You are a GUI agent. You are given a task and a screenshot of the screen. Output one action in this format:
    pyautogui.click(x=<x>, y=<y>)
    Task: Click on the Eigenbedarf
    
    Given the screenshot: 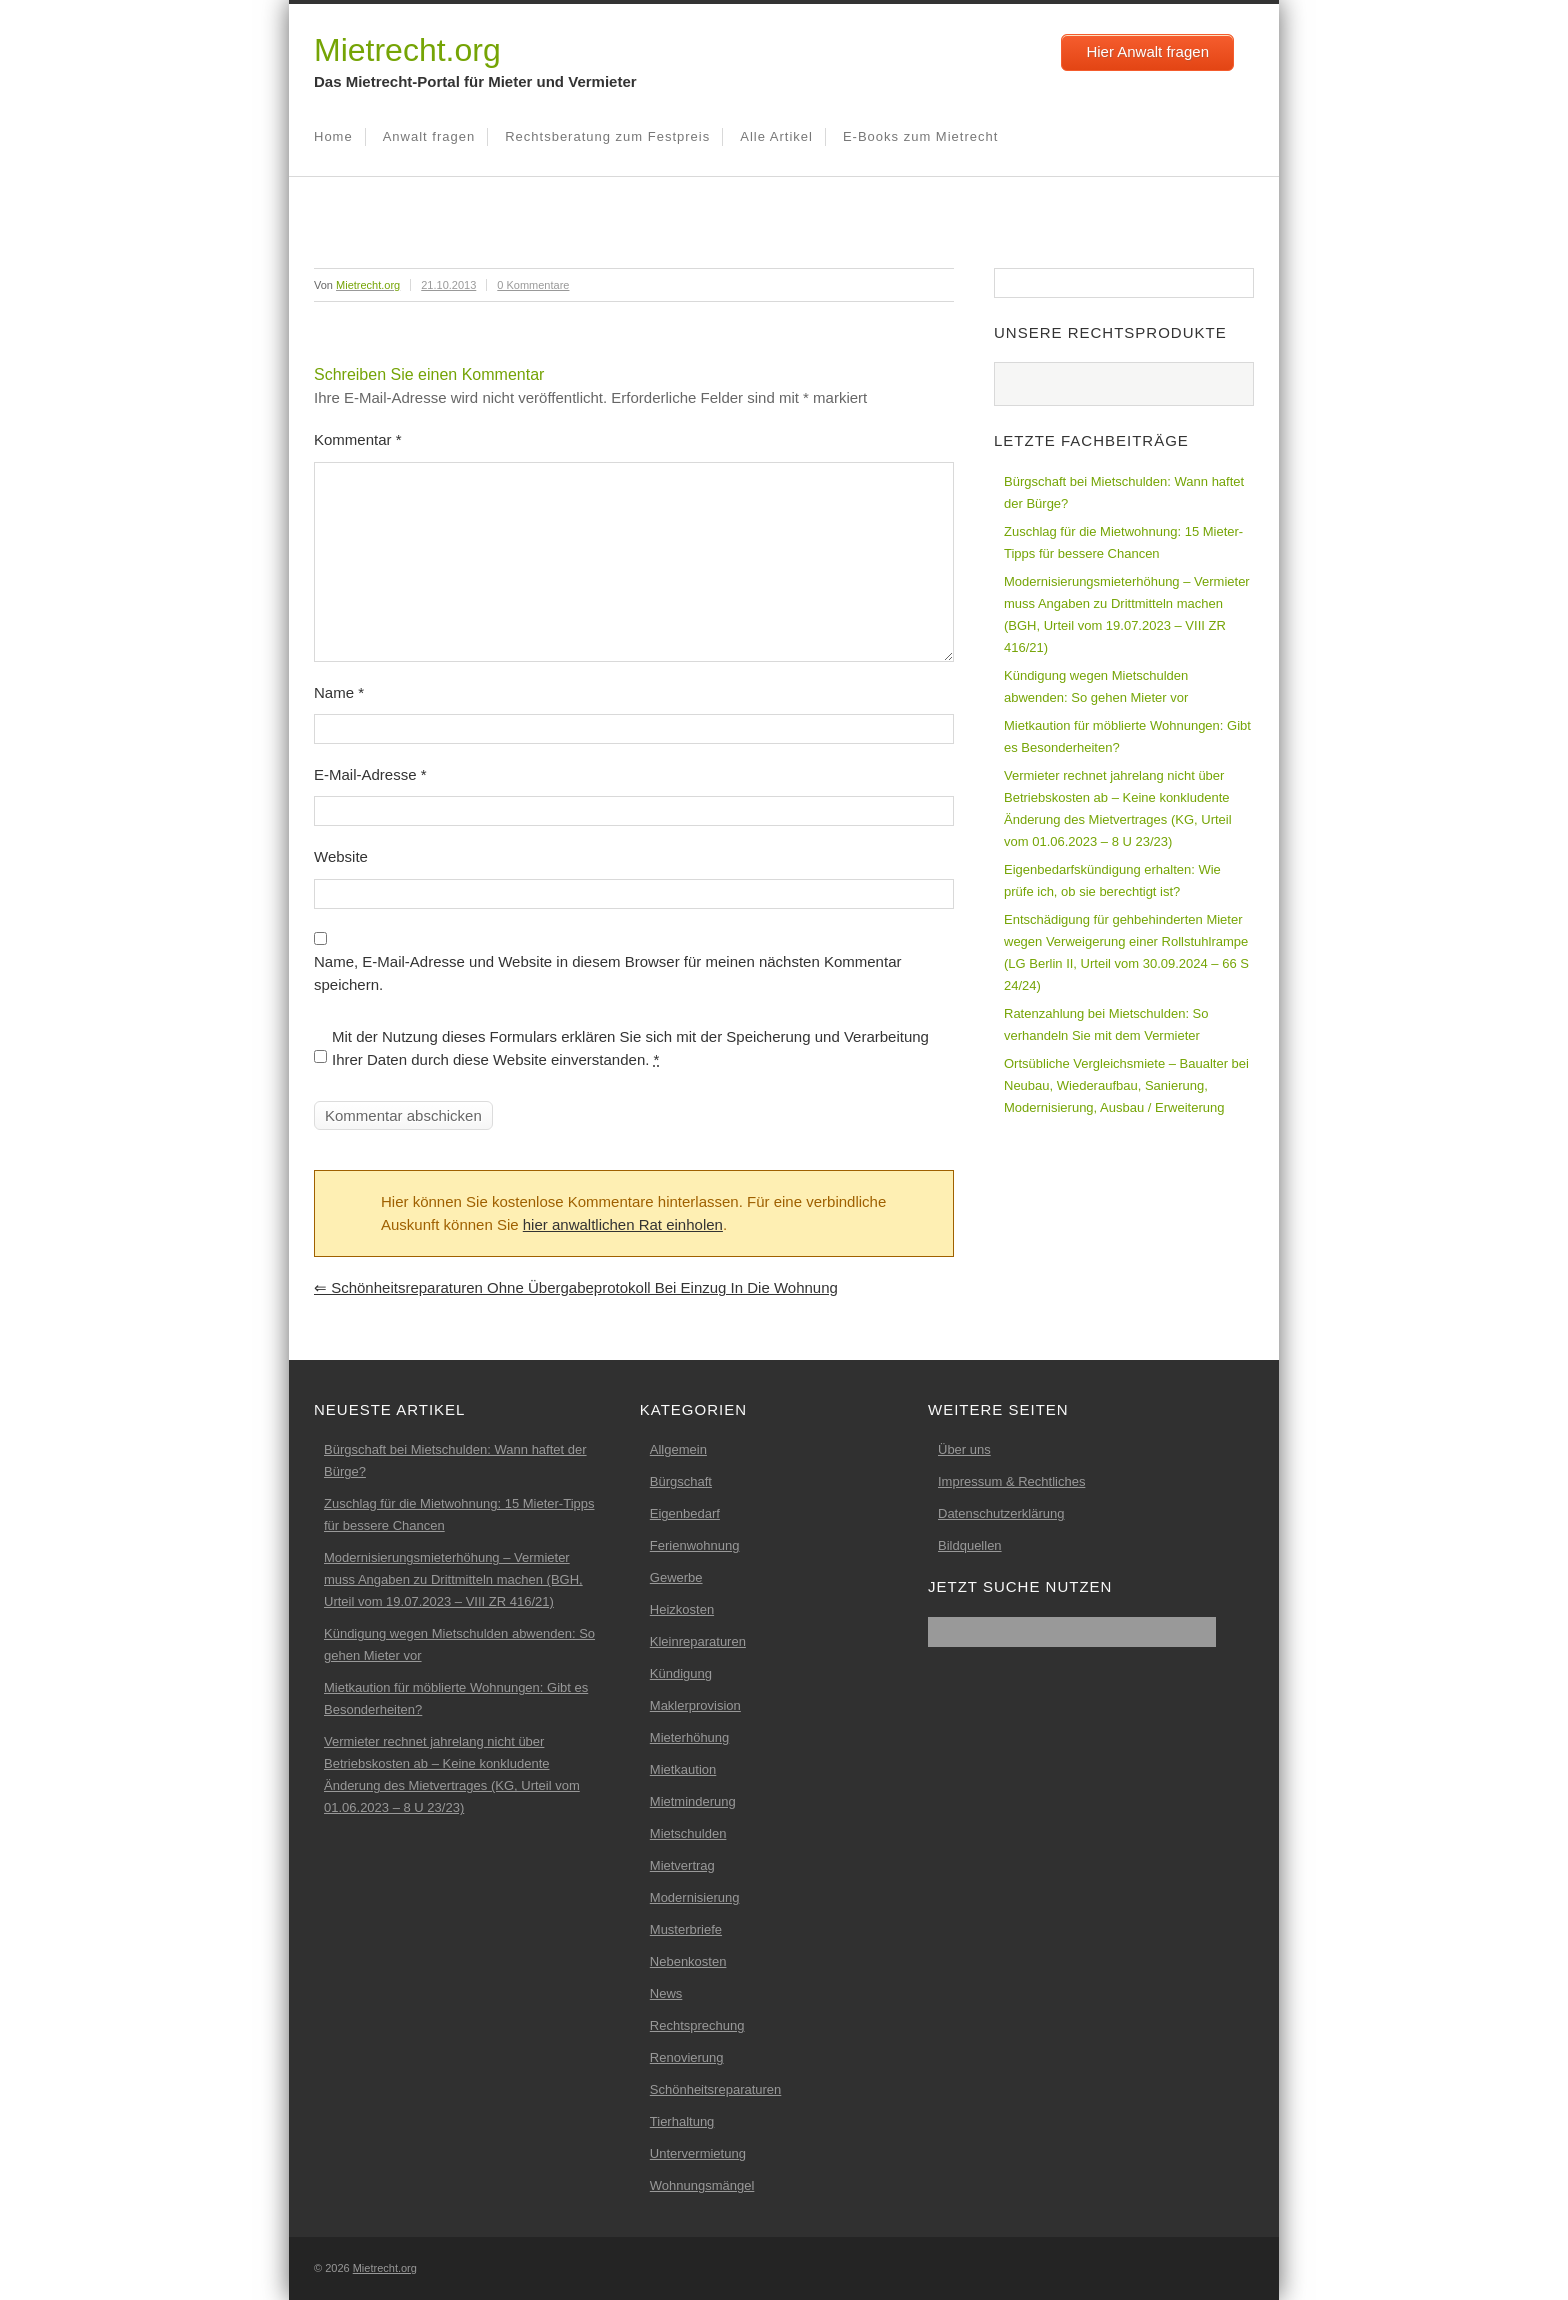 What is the action you would take?
    pyautogui.click(x=685, y=1513)
    